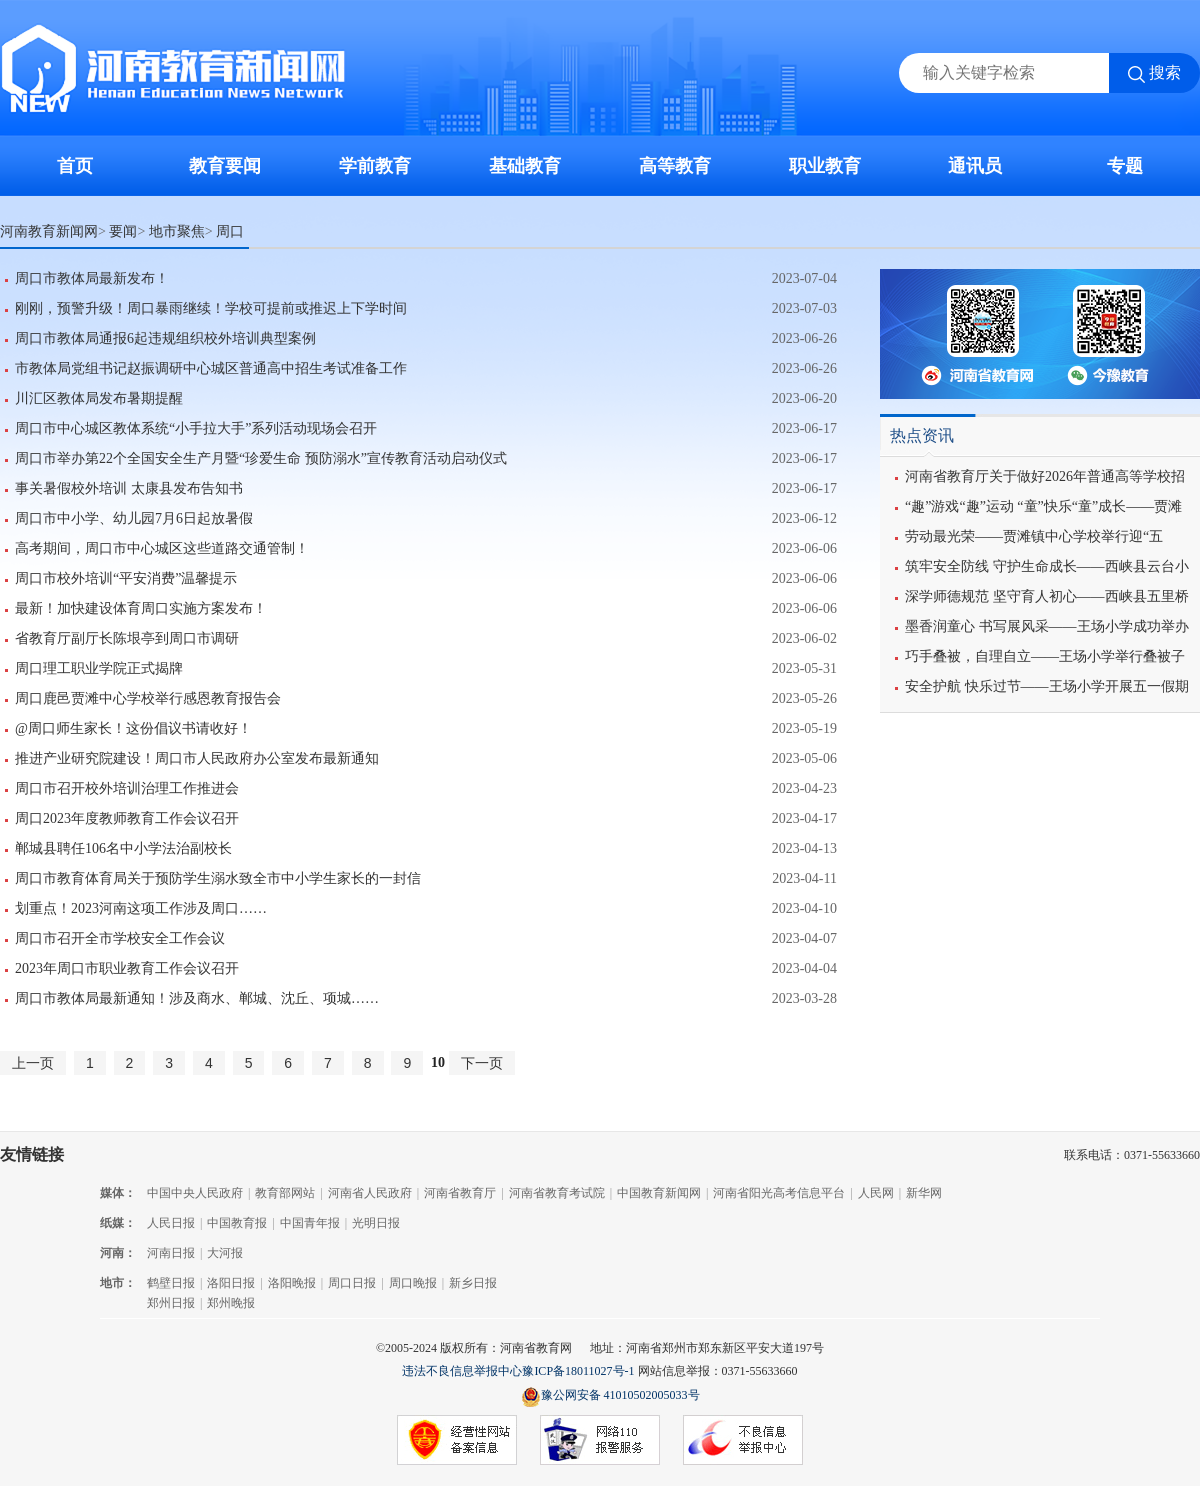 This screenshot has height=1486, width=1200. What do you see at coordinates (1125, 166) in the screenshot?
I see `专题` at bounding box center [1125, 166].